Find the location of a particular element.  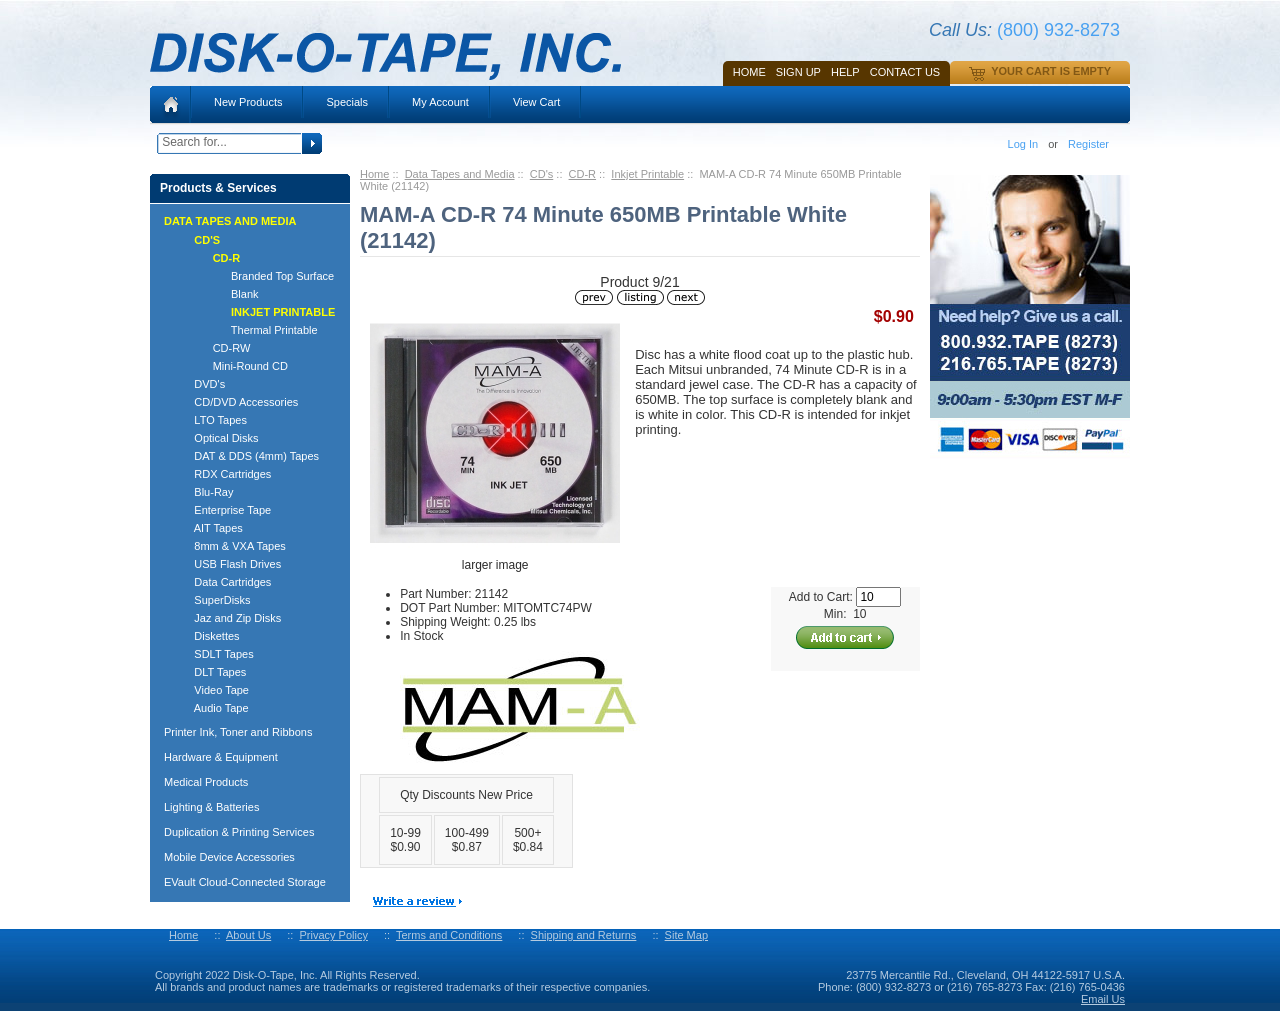

Enterprise Tape is located at coordinates (223, 510).